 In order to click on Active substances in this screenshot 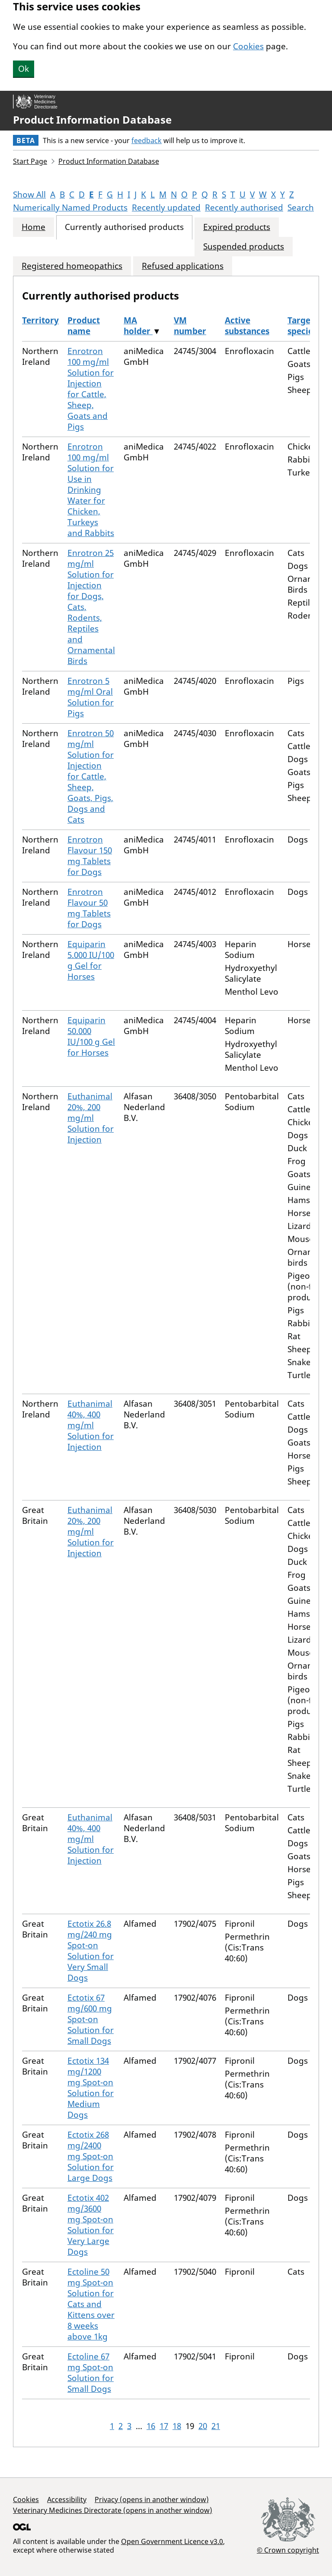, I will do `click(247, 326)`.